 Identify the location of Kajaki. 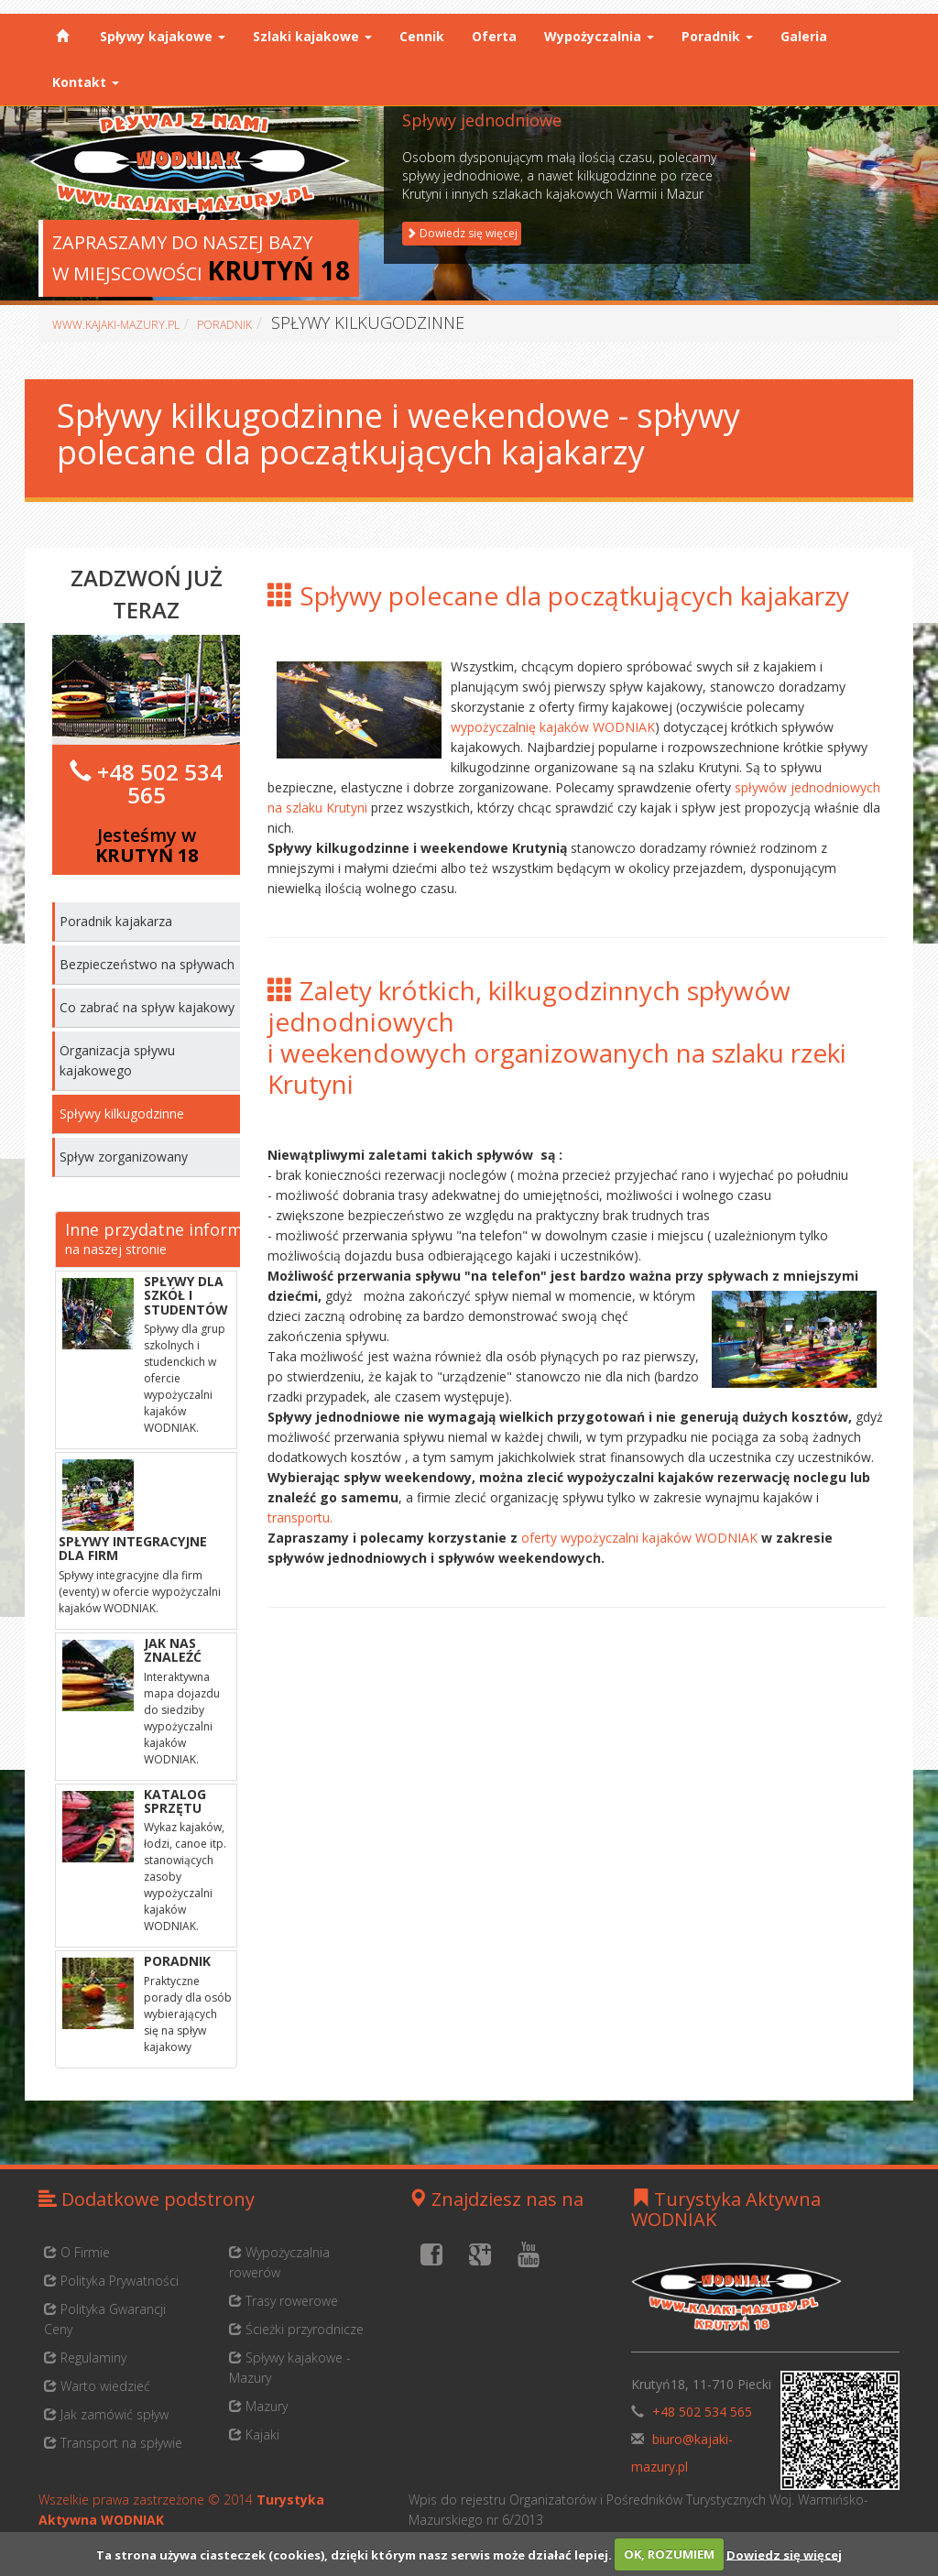
(254, 2434).